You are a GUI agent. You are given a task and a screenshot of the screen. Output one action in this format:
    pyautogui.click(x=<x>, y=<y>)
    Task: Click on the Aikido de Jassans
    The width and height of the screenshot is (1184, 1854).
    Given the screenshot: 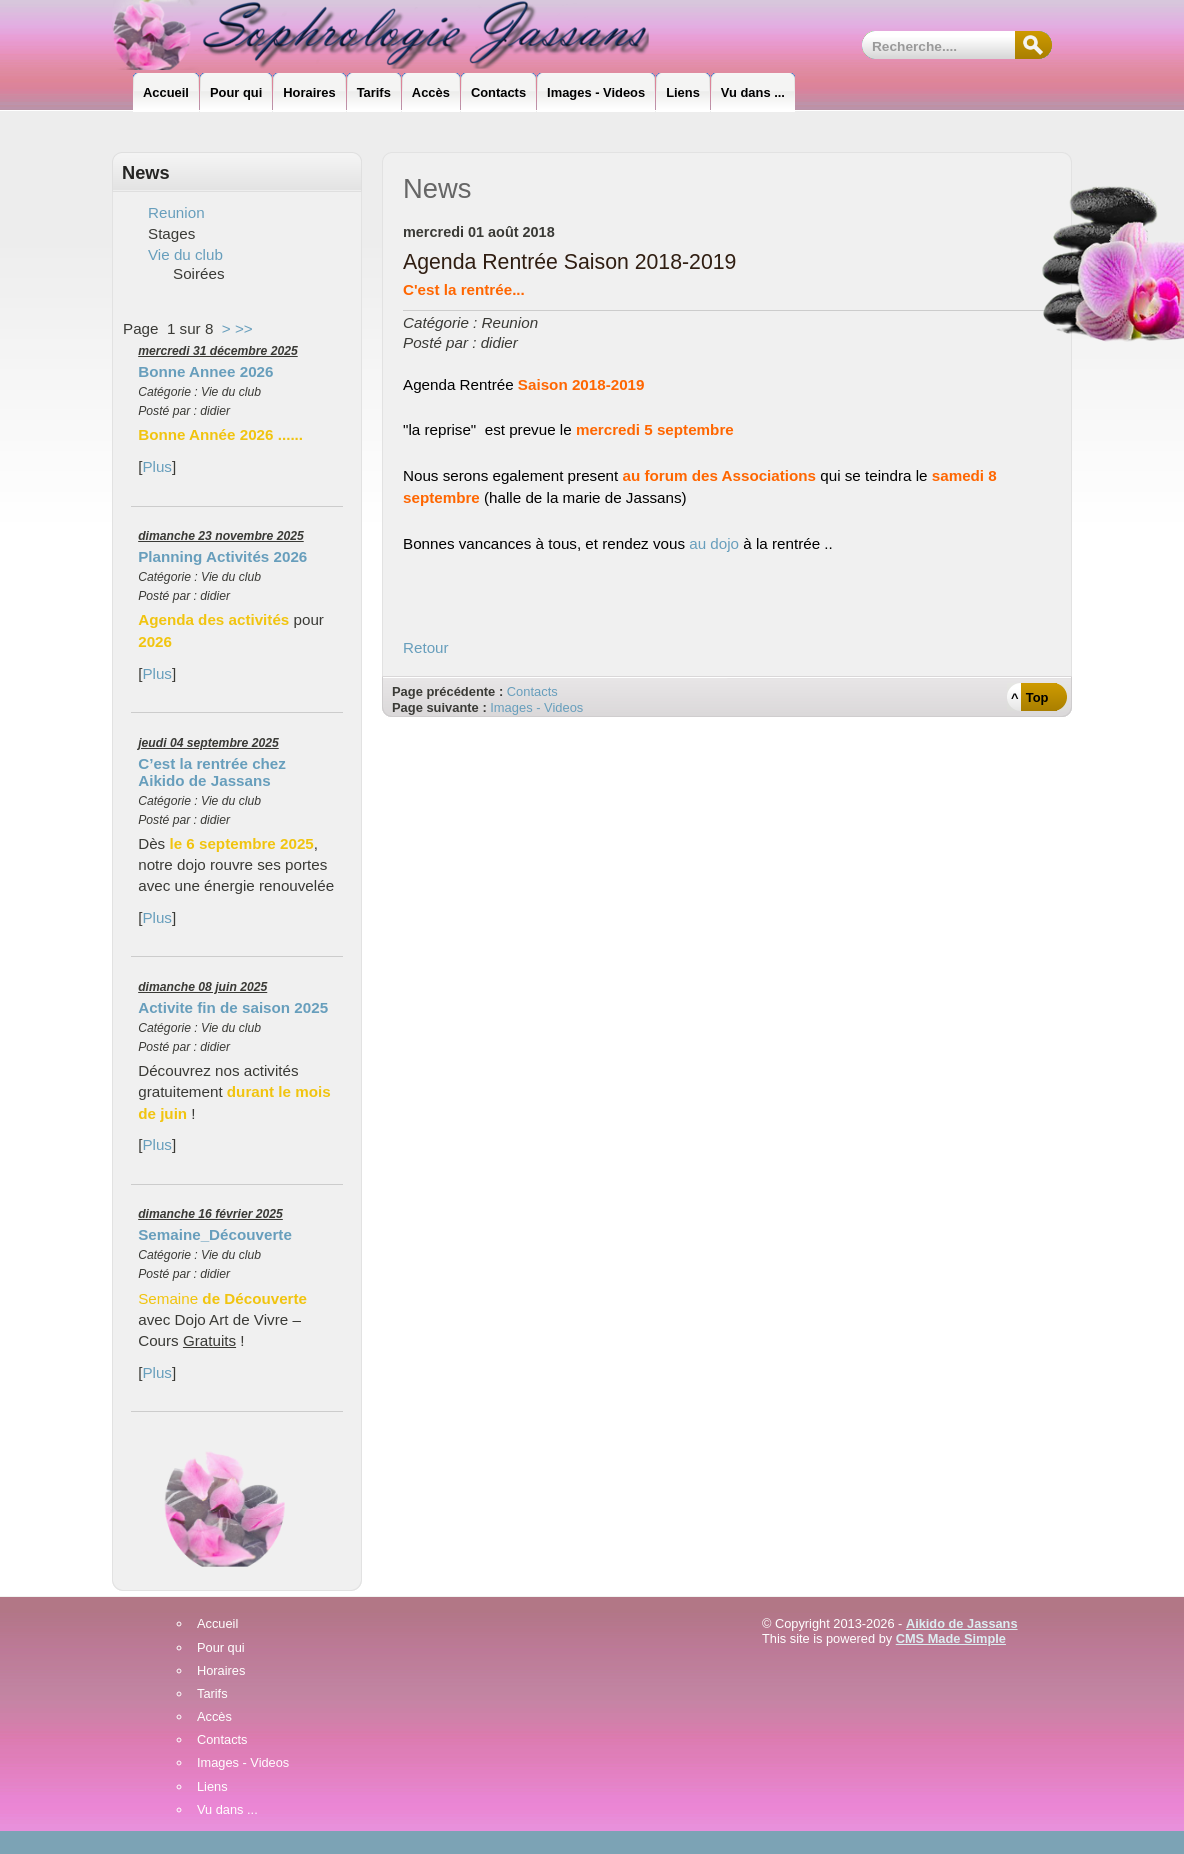 What is the action you would take?
    pyautogui.click(x=962, y=1623)
    